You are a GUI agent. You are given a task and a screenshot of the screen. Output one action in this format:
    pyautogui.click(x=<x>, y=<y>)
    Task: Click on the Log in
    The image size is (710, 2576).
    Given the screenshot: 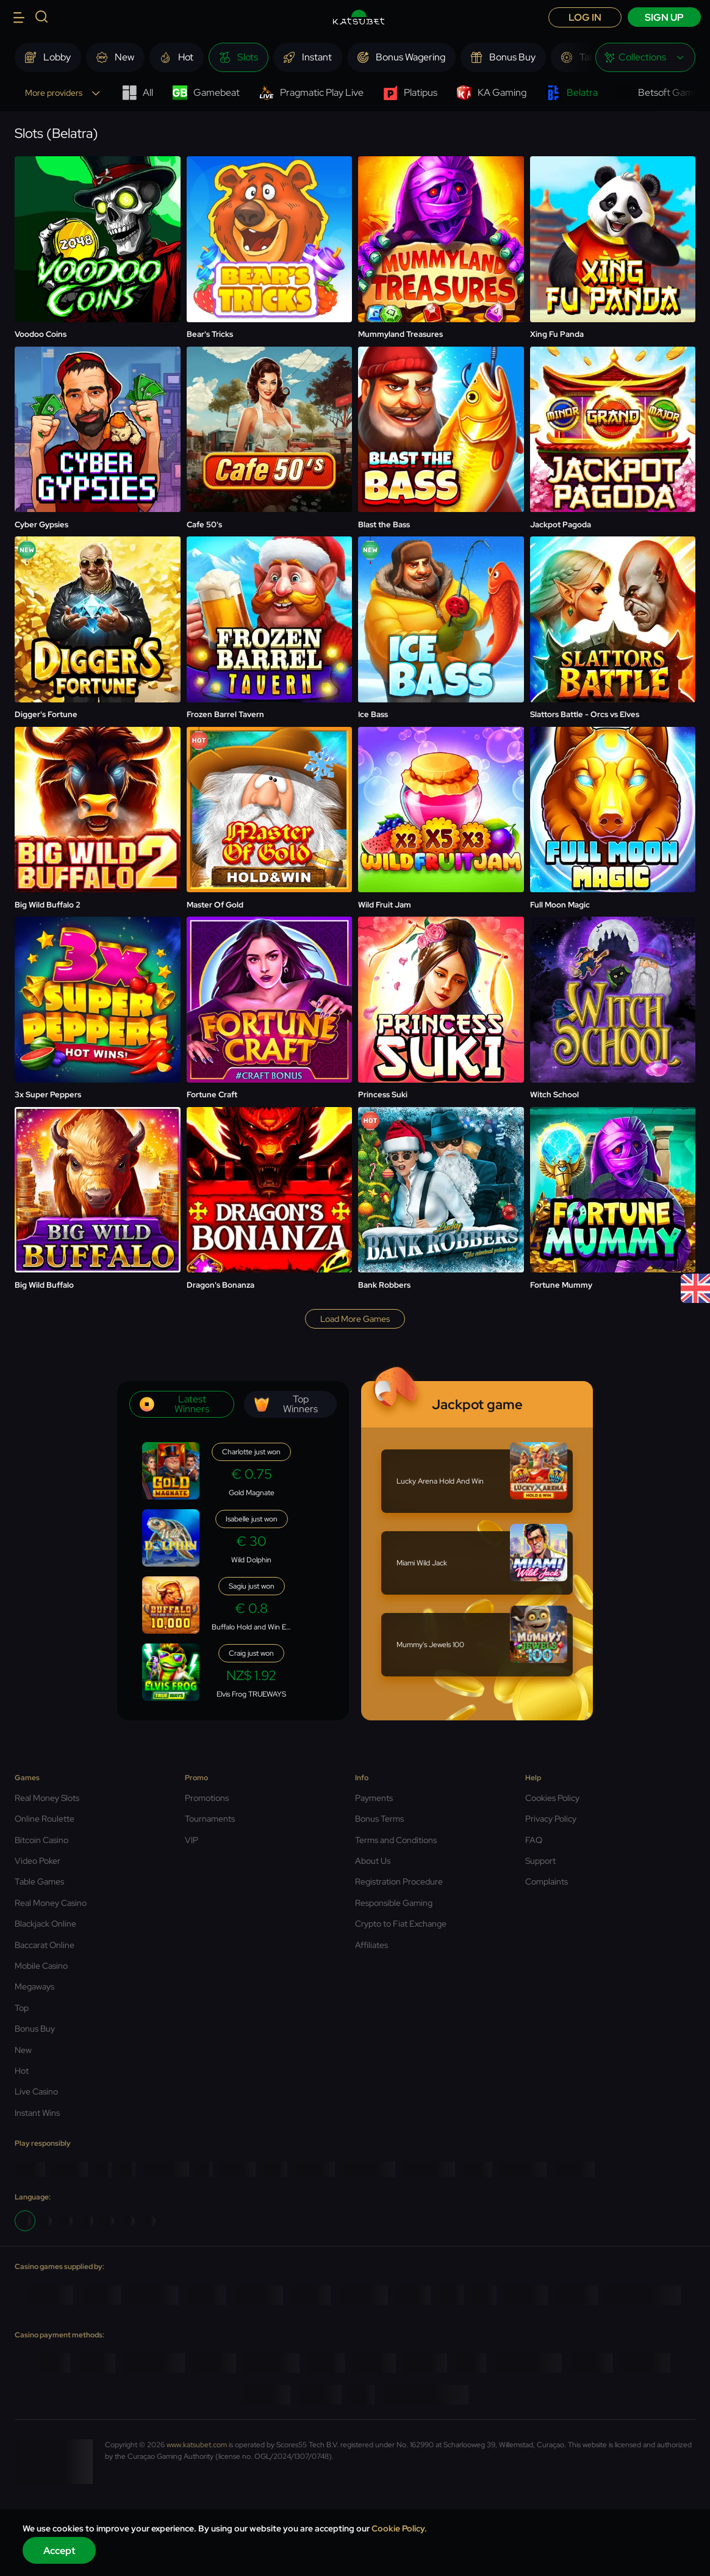 What is the action you would take?
    pyautogui.click(x=584, y=17)
    